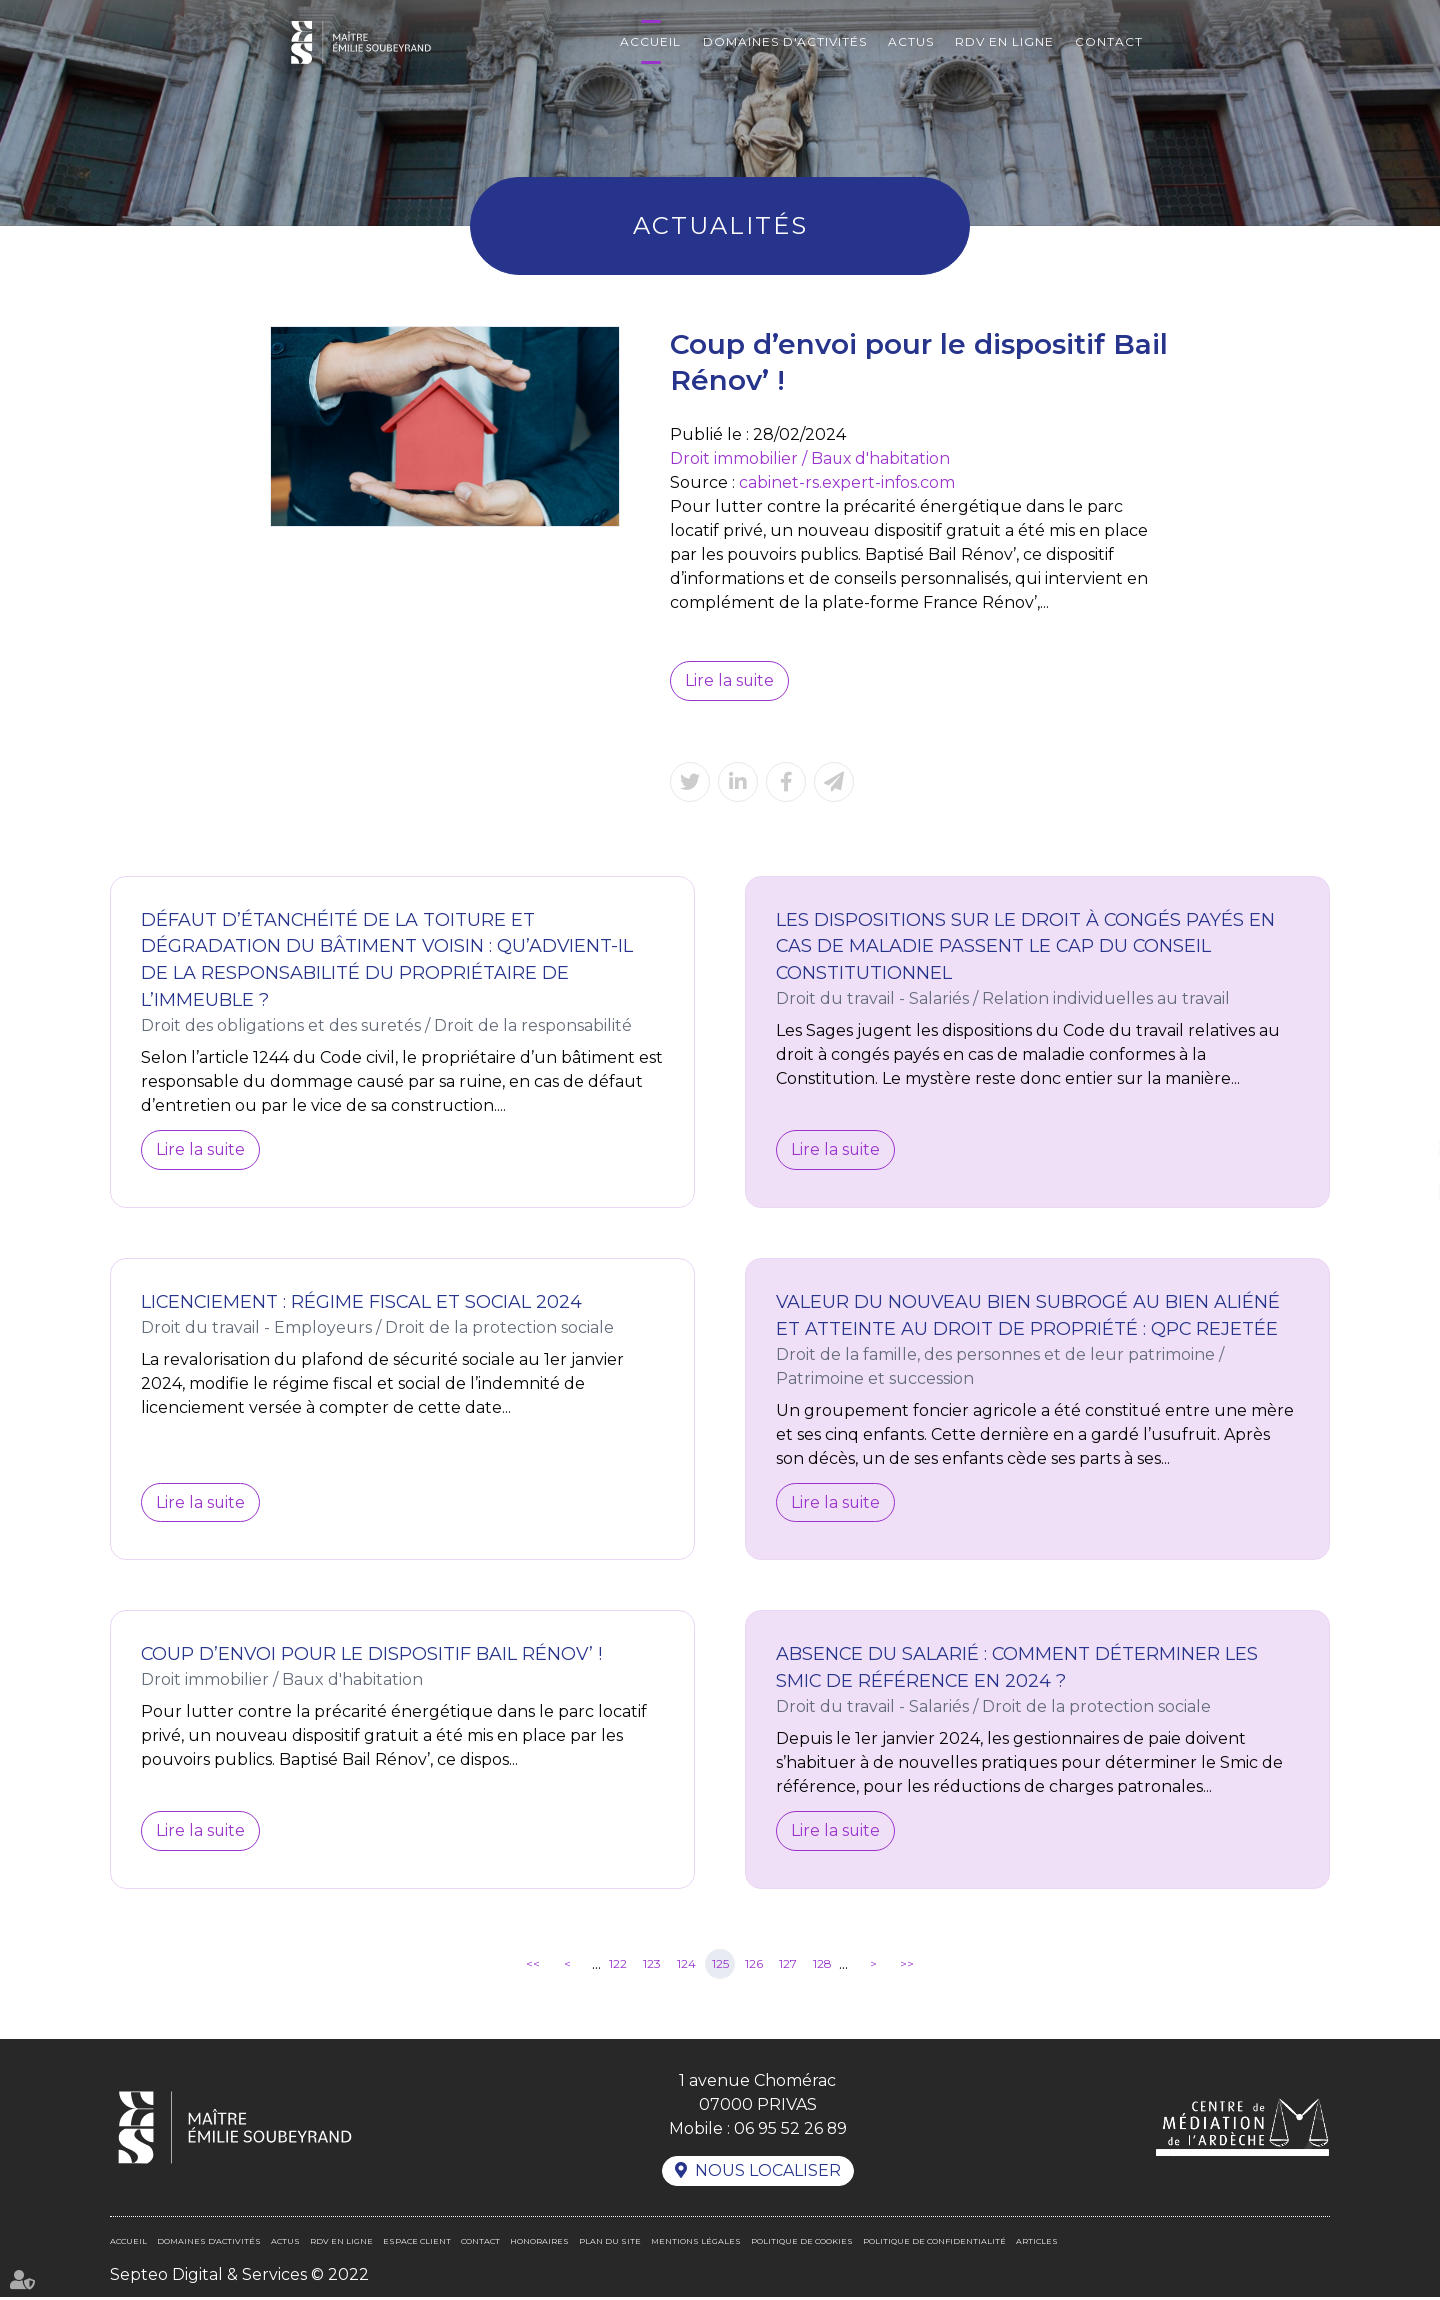 This screenshot has height=2300, width=1440. I want to click on 127, so click(788, 1965).